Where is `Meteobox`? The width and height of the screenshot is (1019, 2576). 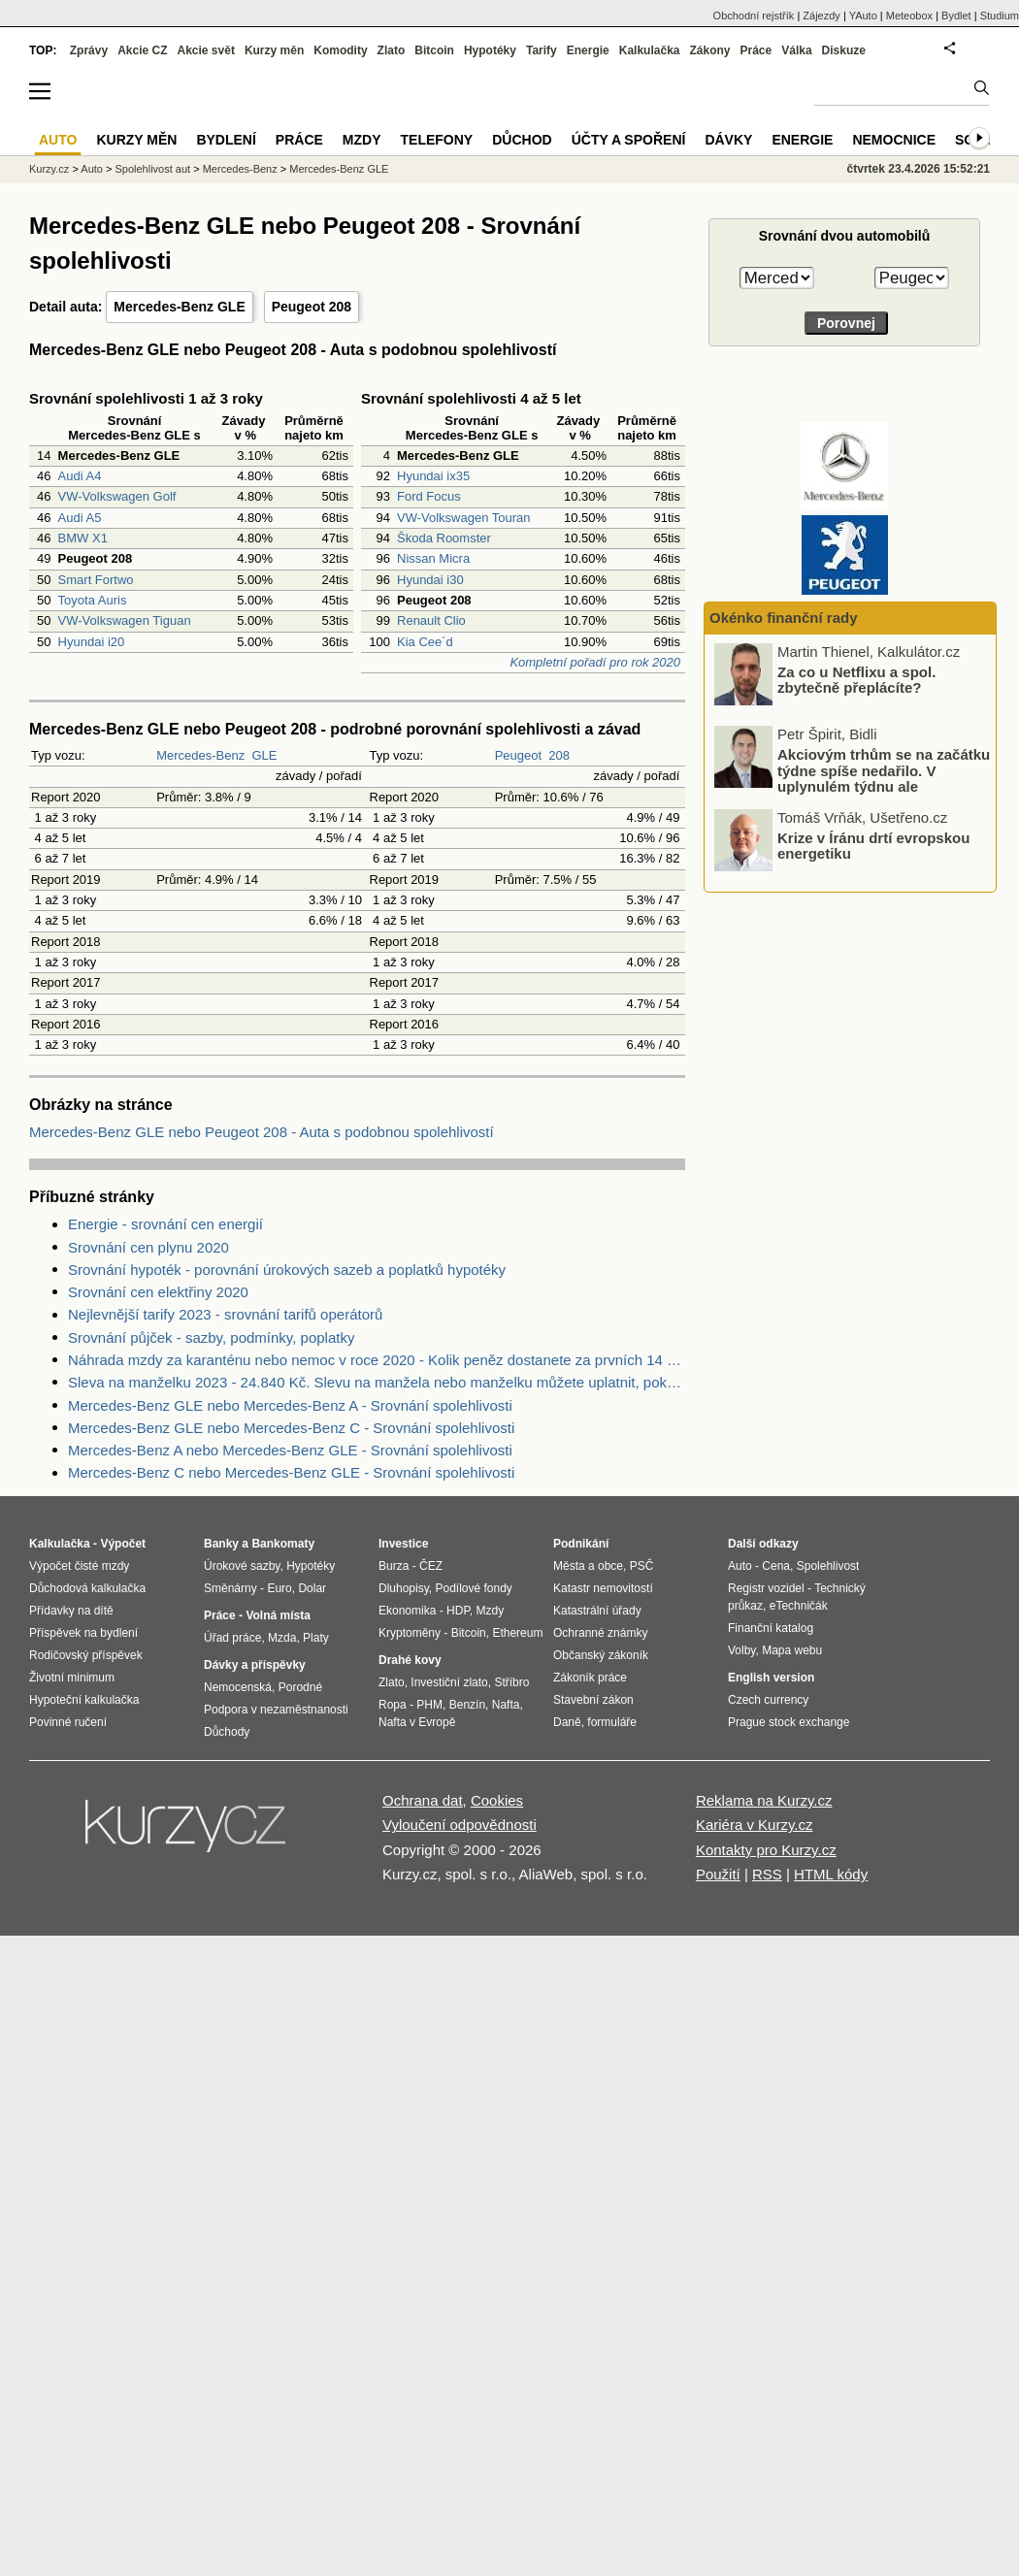
Meteobox is located at coordinates (909, 15).